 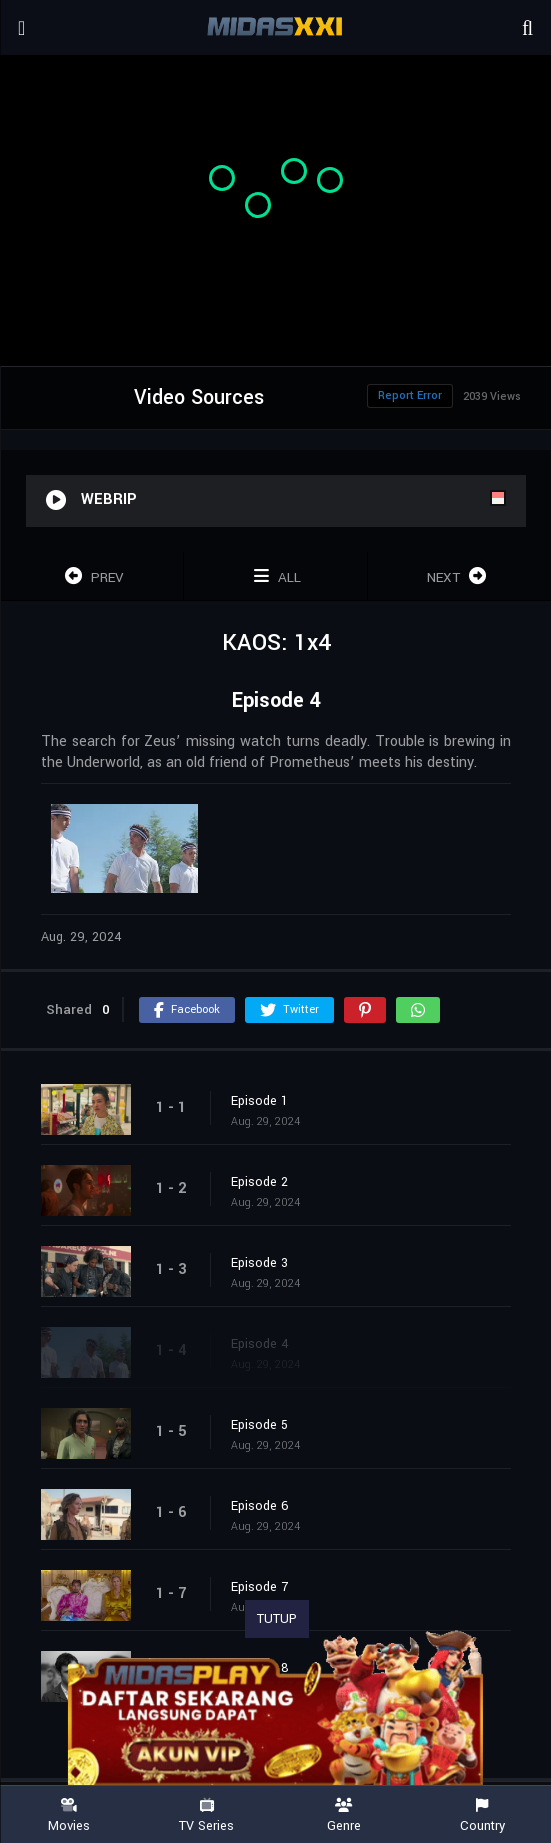 What do you see at coordinates (259, 1587) in the screenshot?
I see `Episode 7` at bounding box center [259, 1587].